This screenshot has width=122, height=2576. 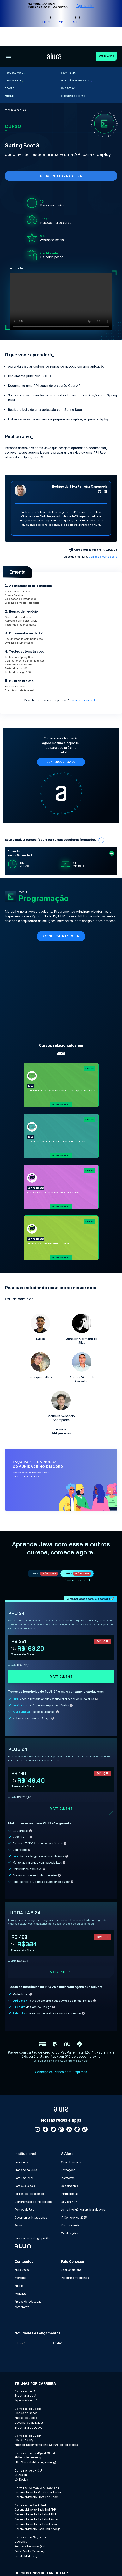 I want to click on Inteligência Artificial, so click(x=76, y=62).